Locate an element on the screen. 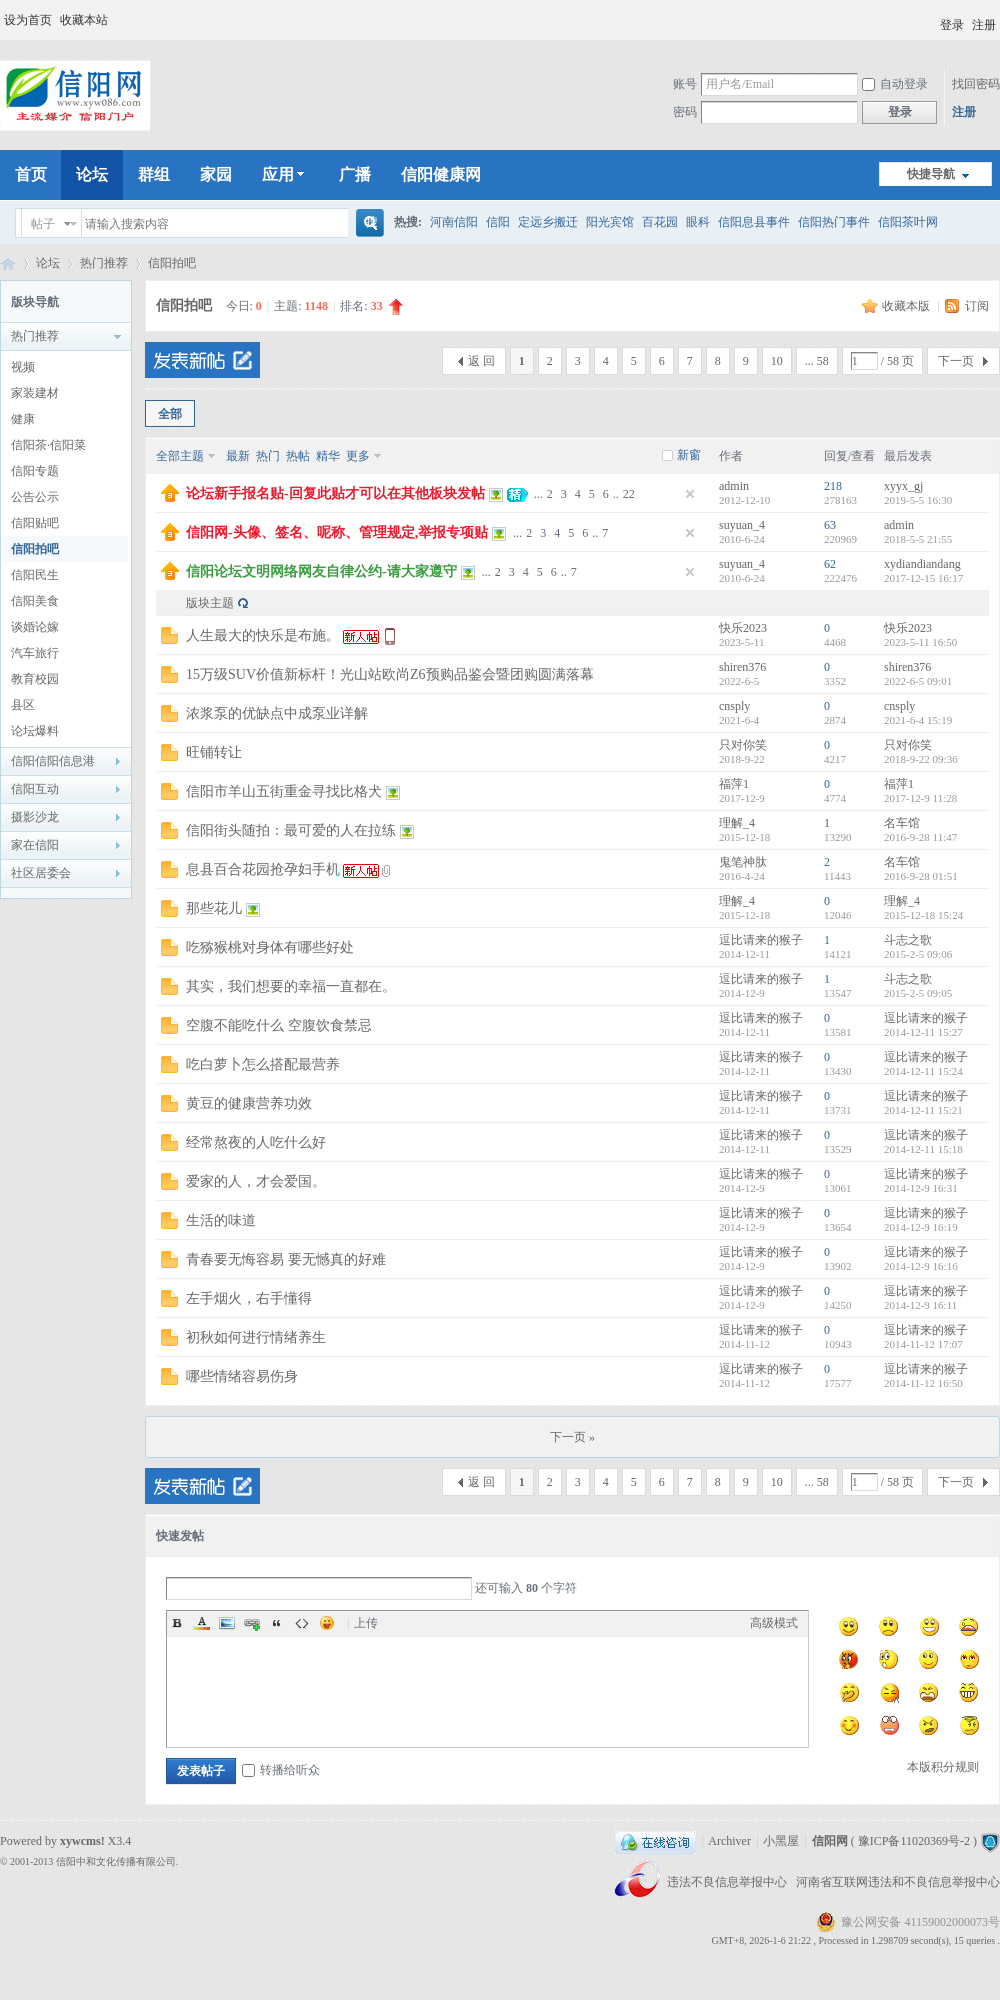 The height and width of the screenshot is (2000, 1000). 论坛新手报名贴-回复此贴才可以在其他板块发帖 is located at coordinates (335, 493).